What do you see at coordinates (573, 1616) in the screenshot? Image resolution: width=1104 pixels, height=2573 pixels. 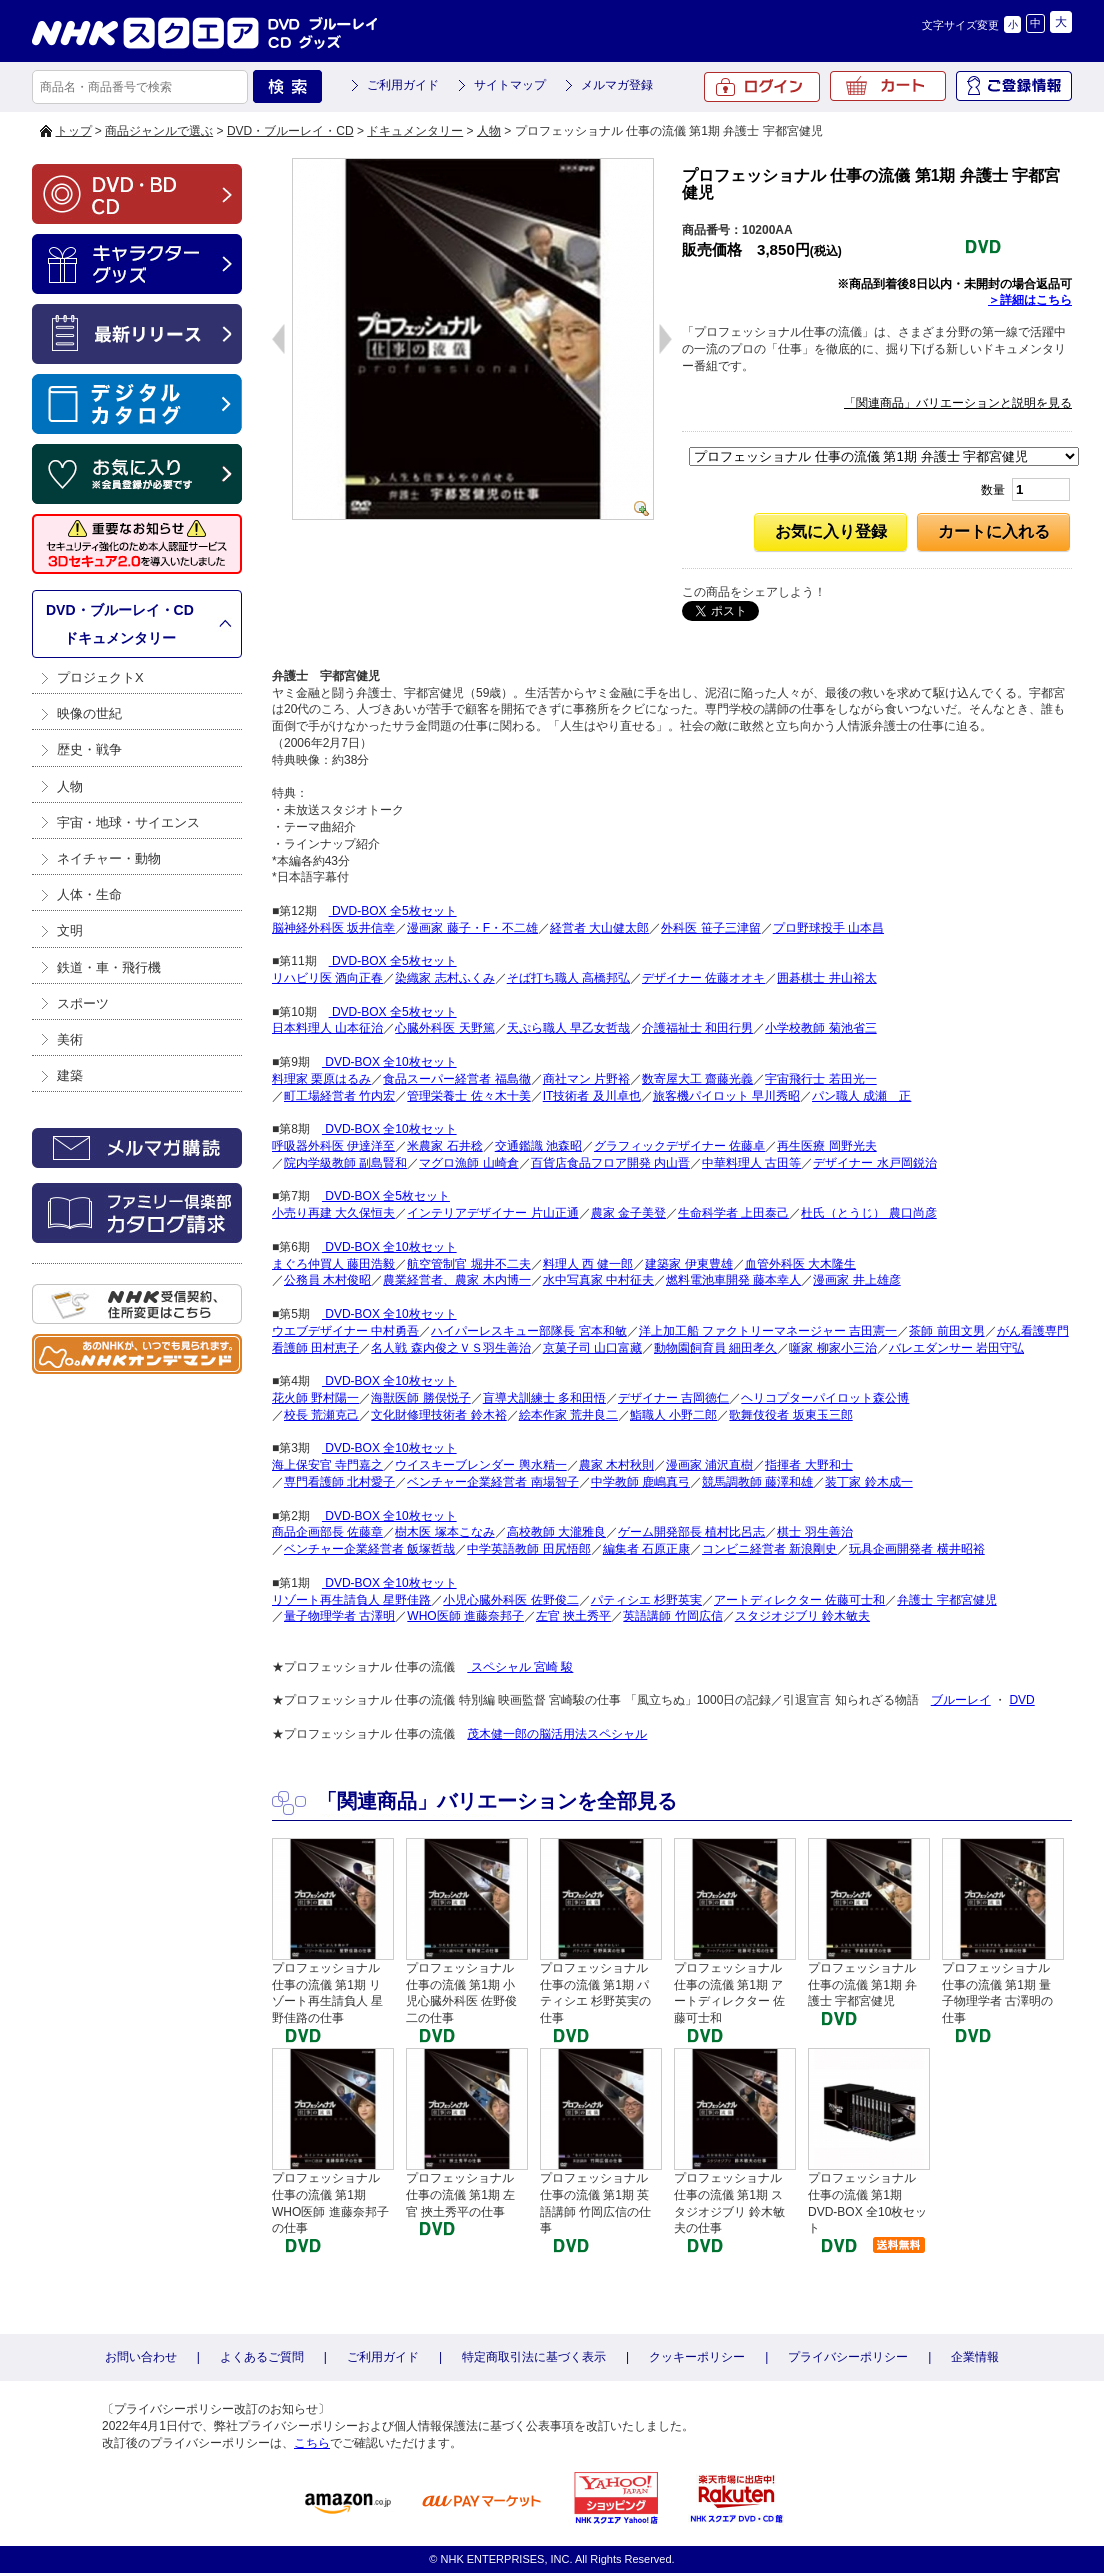 I see `左官 挾土秀平` at bounding box center [573, 1616].